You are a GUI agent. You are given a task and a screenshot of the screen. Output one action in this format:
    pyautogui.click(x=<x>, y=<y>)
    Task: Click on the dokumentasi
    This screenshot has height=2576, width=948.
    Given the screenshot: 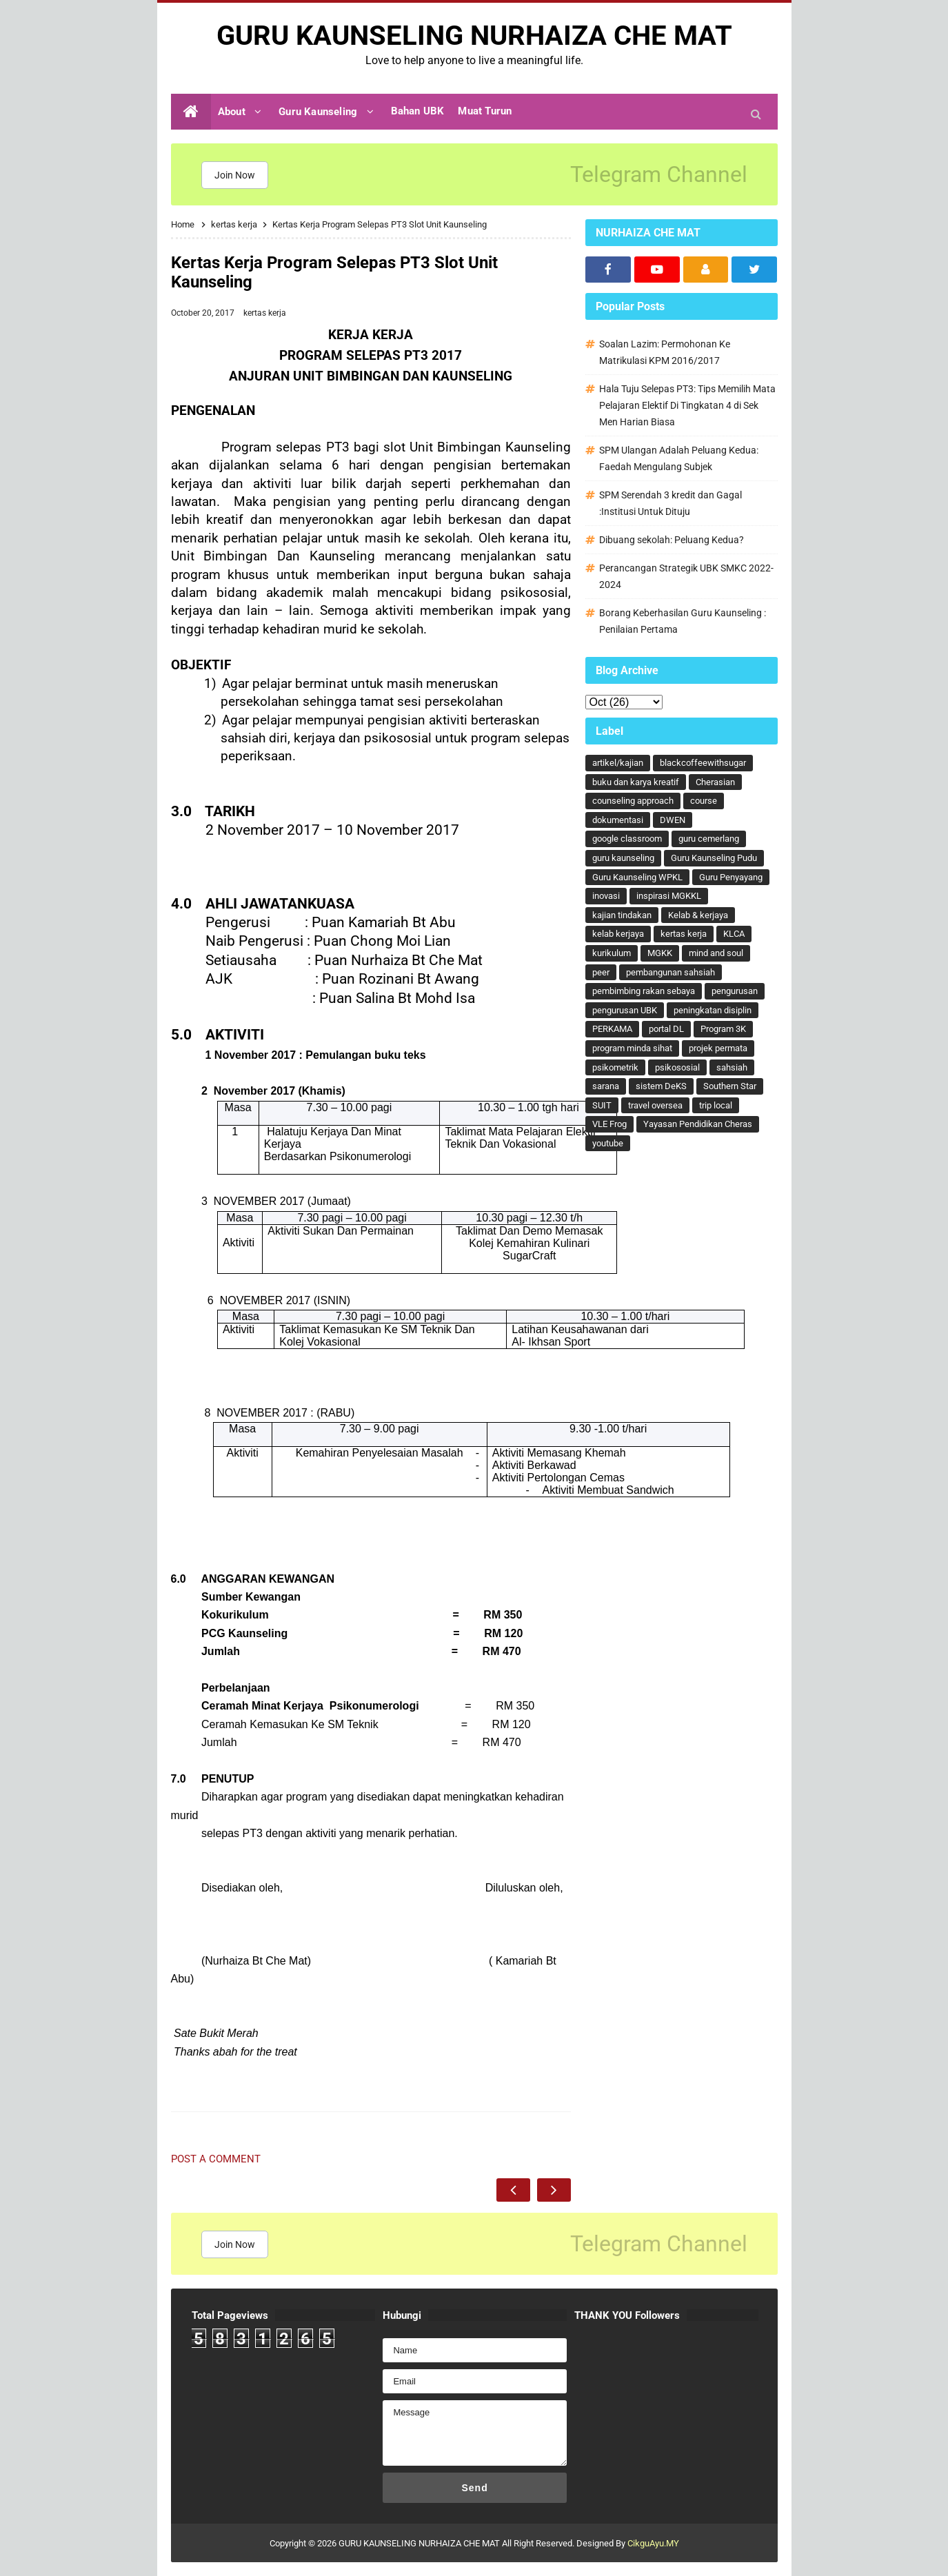 What is the action you would take?
    pyautogui.click(x=617, y=820)
    